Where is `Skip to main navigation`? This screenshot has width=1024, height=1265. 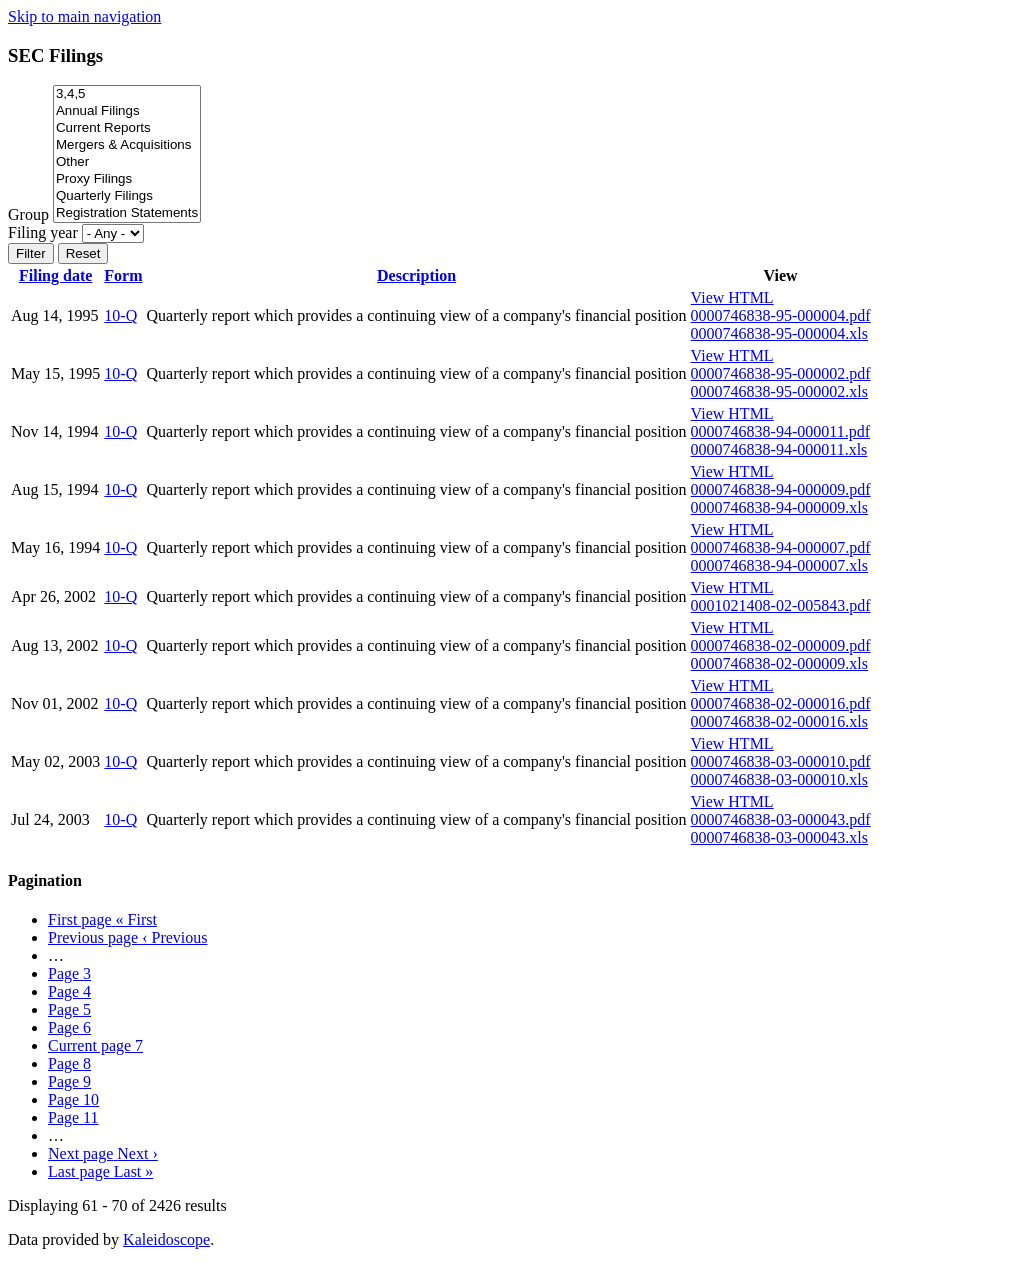 Skip to main navigation is located at coordinates (84, 16).